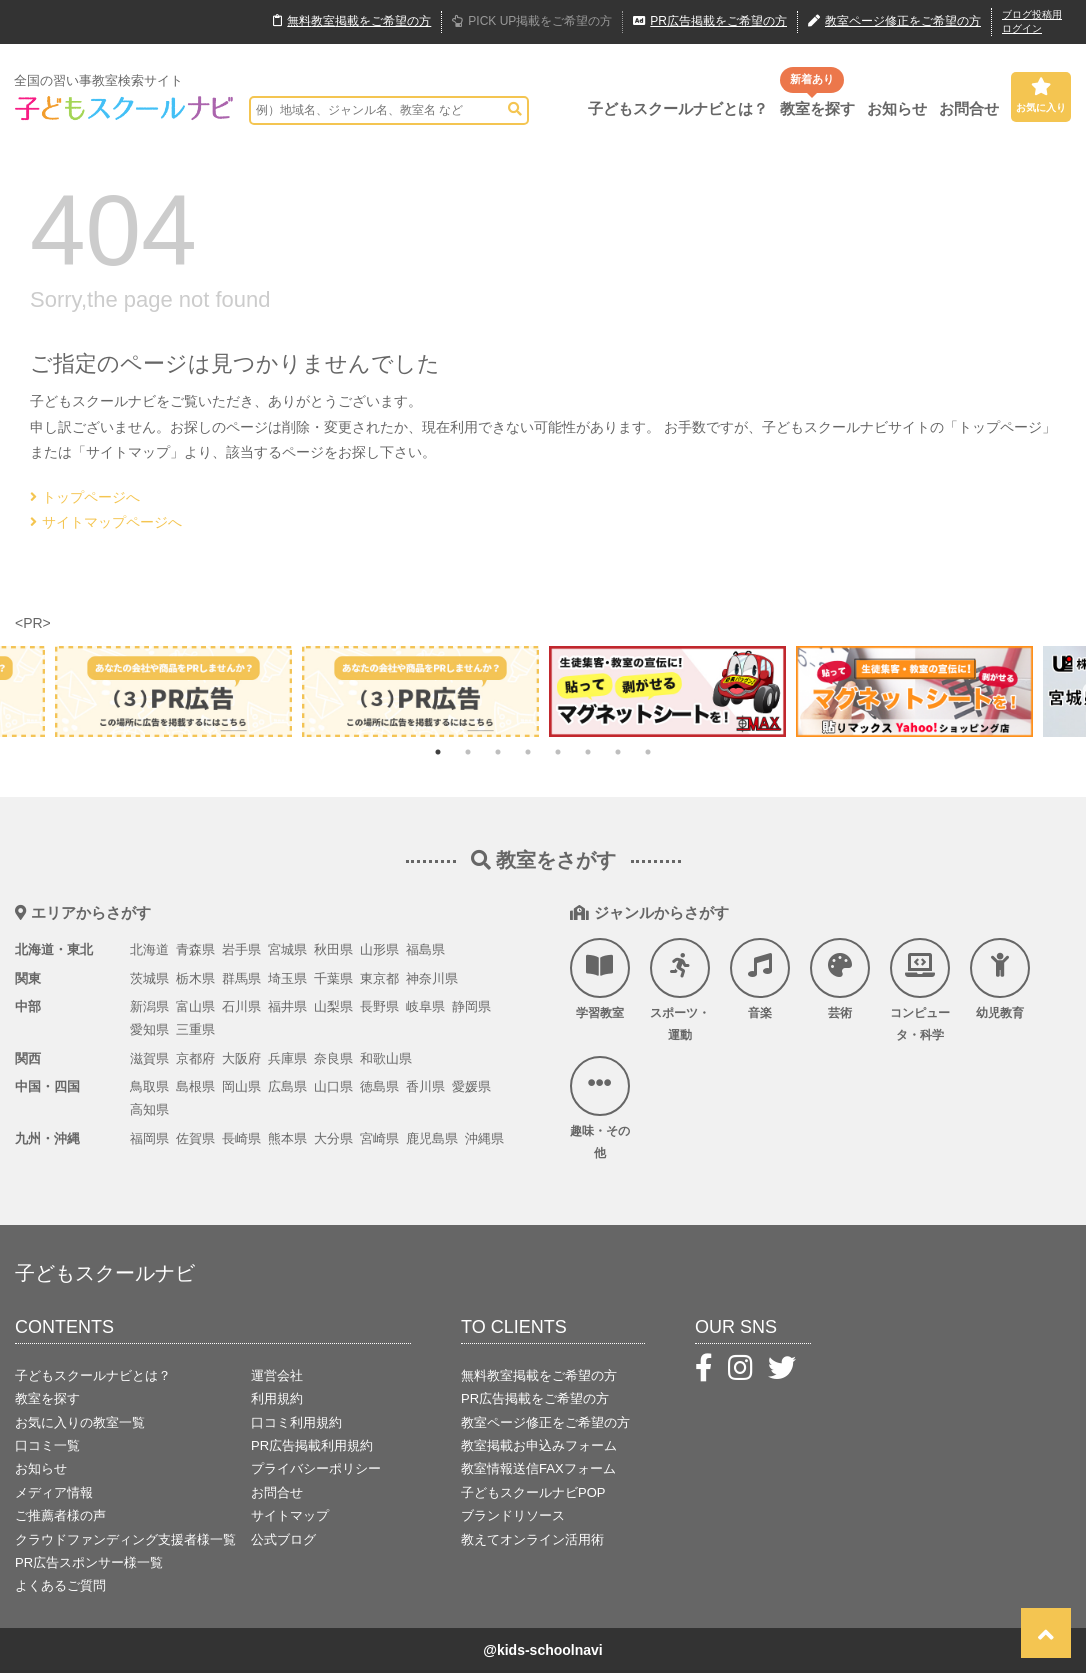  I want to click on 千葉県, so click(333, 978).